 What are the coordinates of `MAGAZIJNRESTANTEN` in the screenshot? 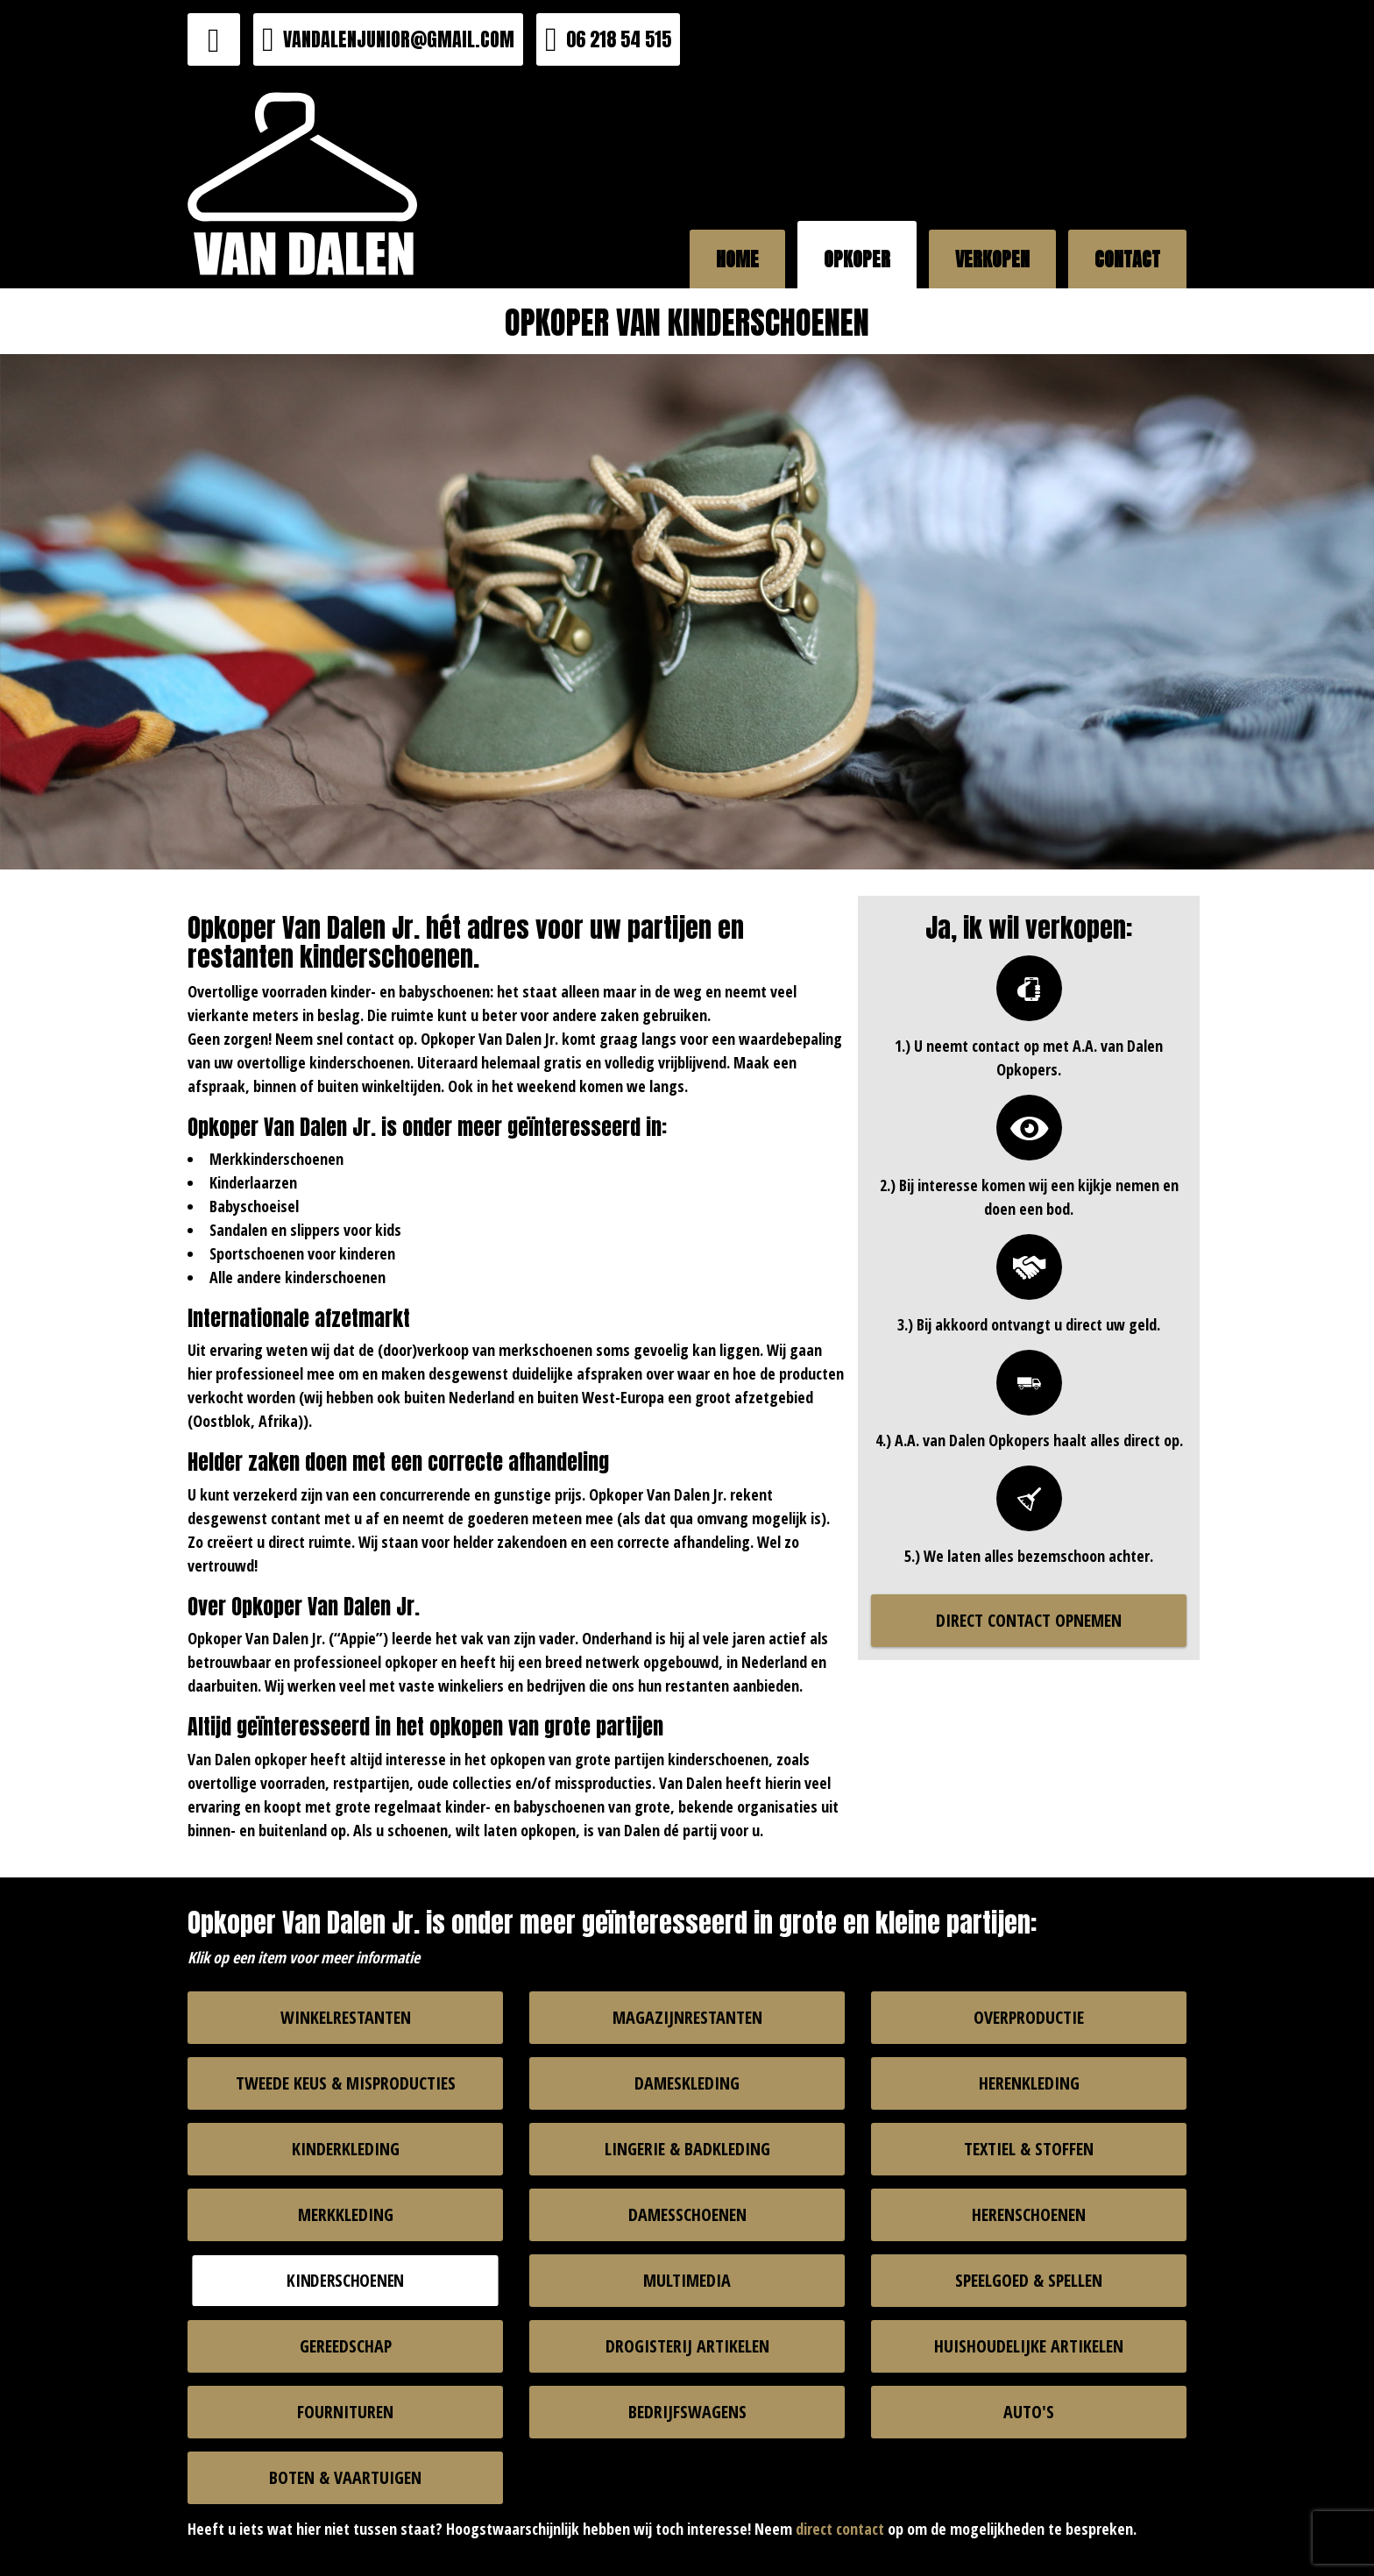 It's located at (687, 2017).